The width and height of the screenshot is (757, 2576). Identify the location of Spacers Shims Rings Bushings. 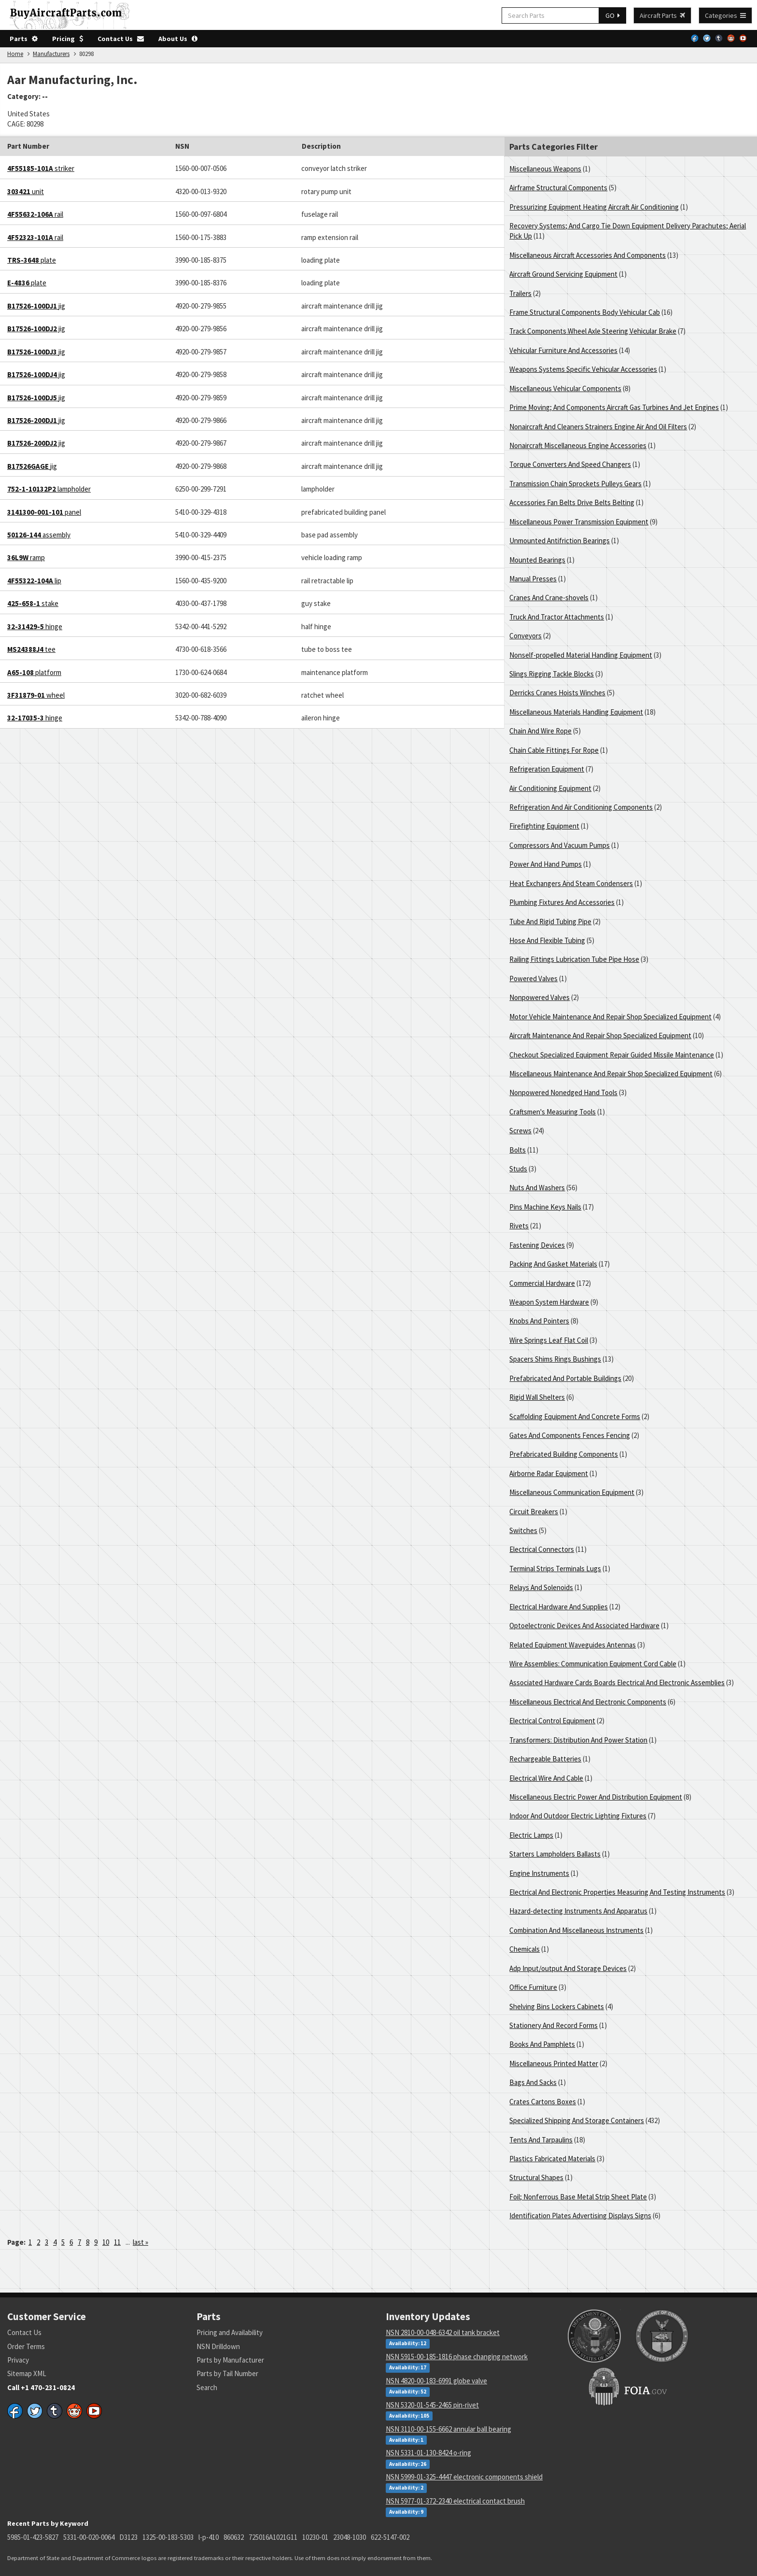
(555, 1359).